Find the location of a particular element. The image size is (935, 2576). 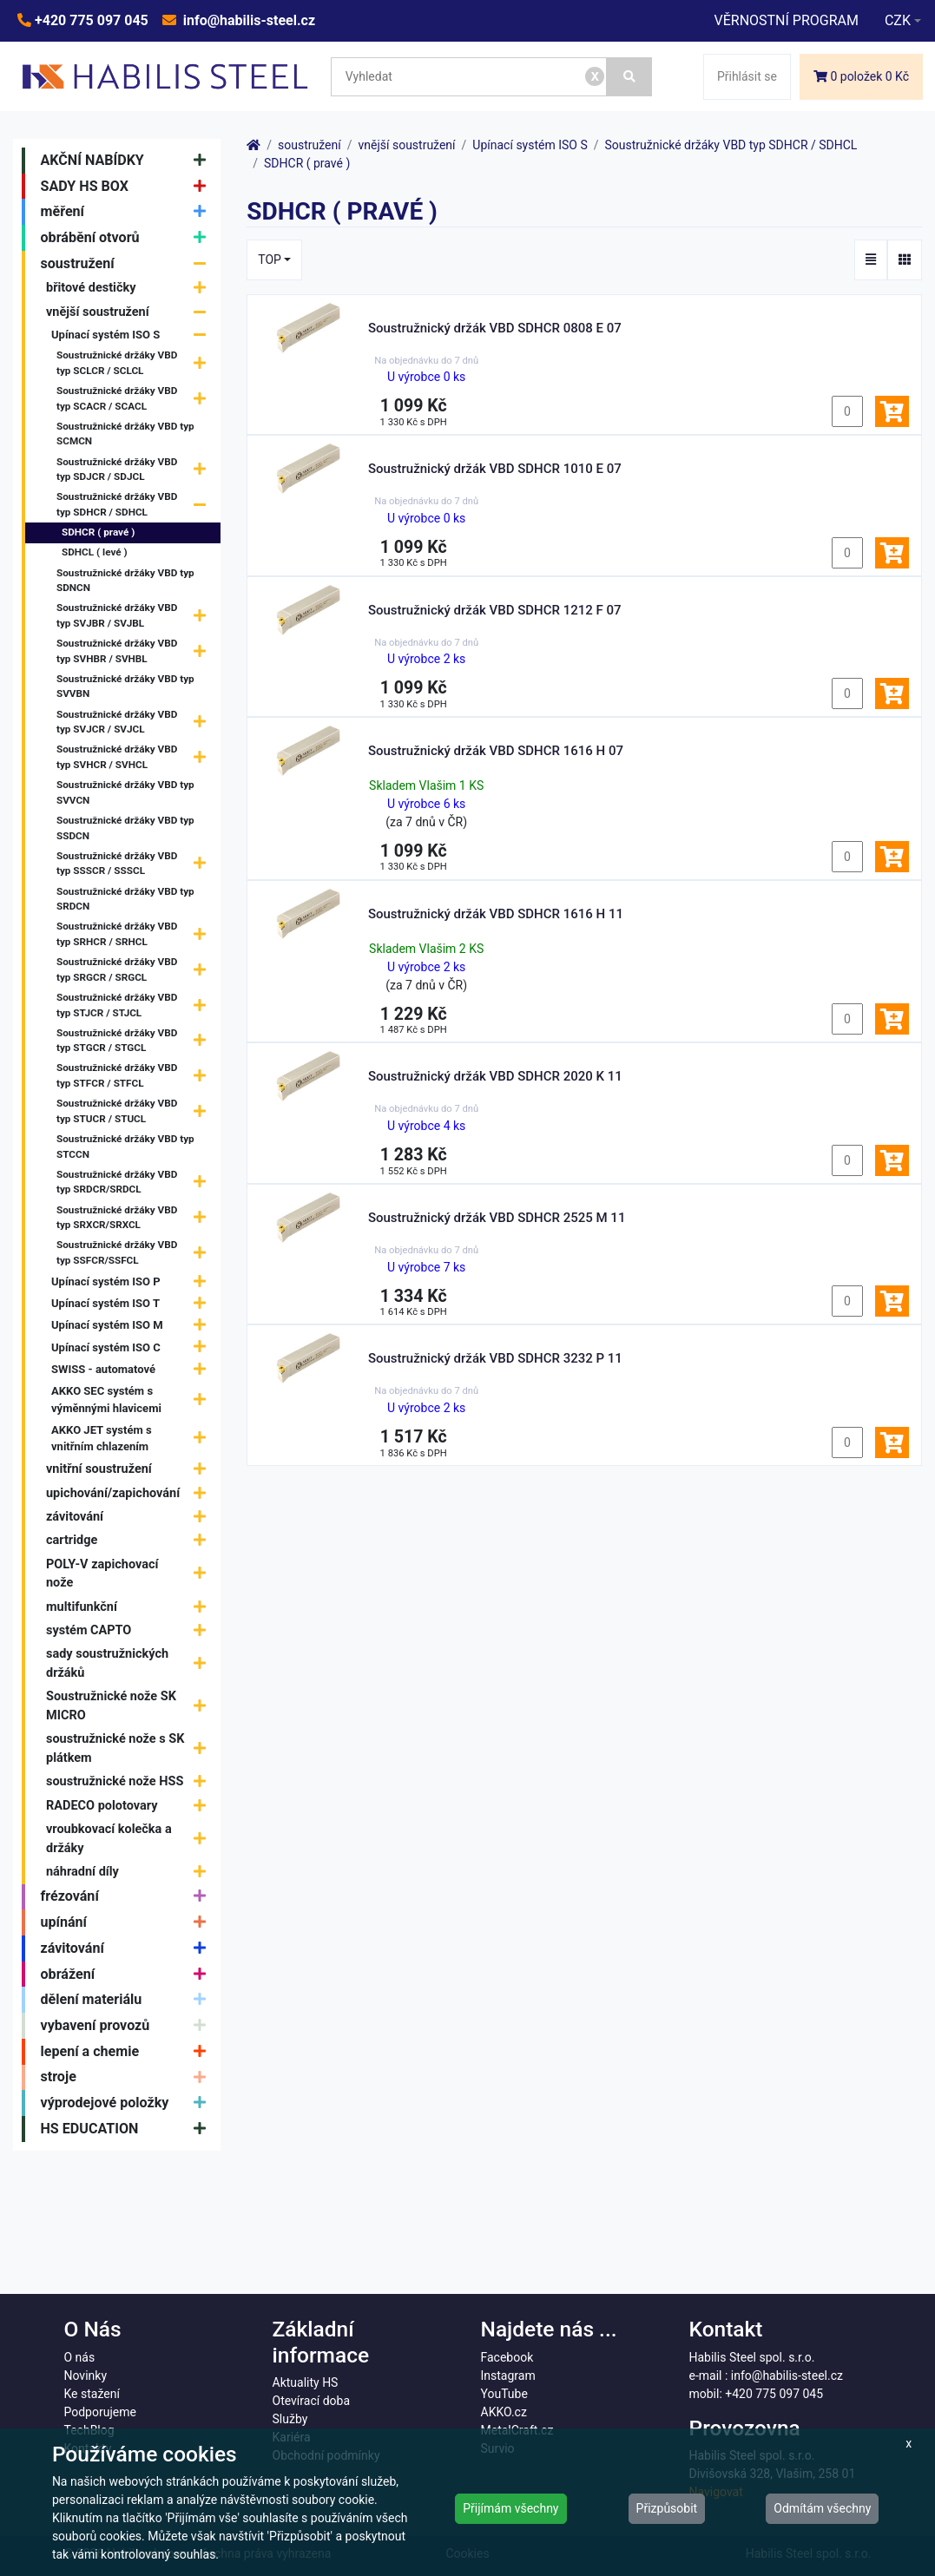

lepení a chemie is located at coordinates (127, 2052).